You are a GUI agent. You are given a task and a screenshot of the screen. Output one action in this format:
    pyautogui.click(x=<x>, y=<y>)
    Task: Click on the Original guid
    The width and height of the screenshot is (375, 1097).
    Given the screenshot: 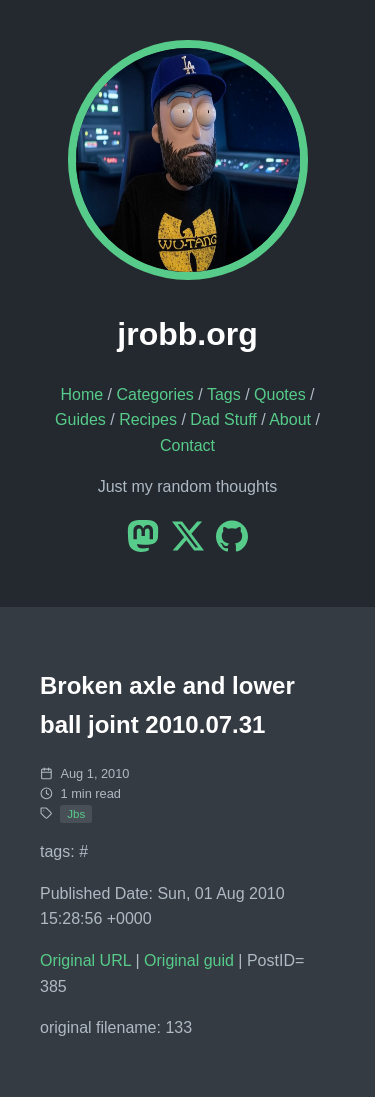 What is the action you would take?
    pyautogui.click(x=189, y=960)
    